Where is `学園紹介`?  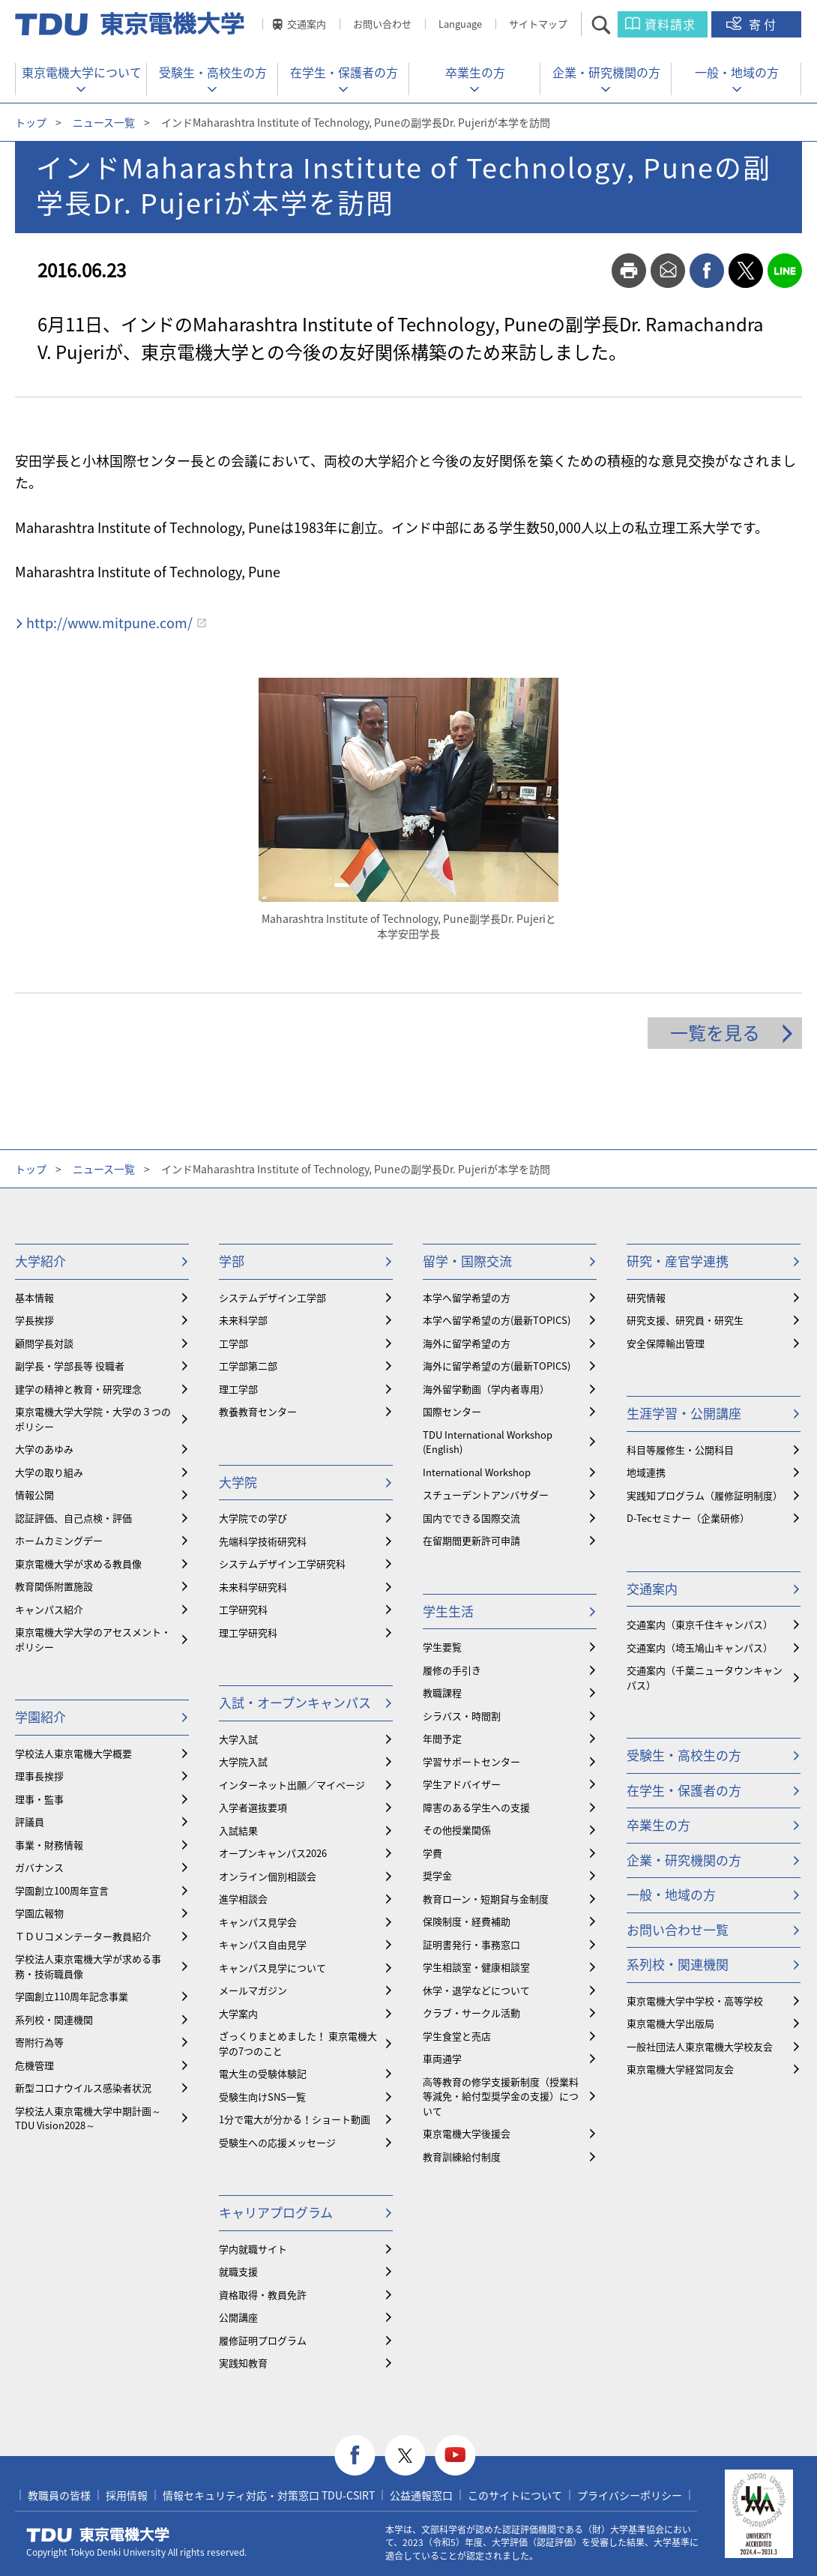 学園紹介 is located at coordinates (40, 1716).